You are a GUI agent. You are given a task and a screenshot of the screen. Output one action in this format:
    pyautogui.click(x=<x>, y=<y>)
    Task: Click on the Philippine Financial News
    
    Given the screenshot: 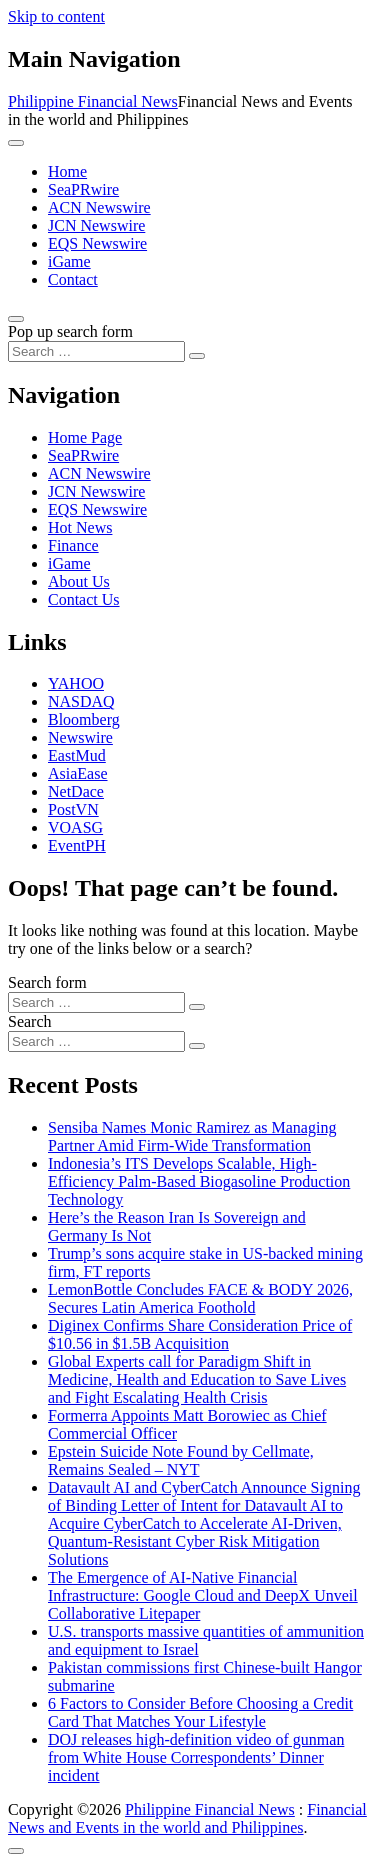 What is the action you would take?
    pyautogui.click(x=93, y=101)
    